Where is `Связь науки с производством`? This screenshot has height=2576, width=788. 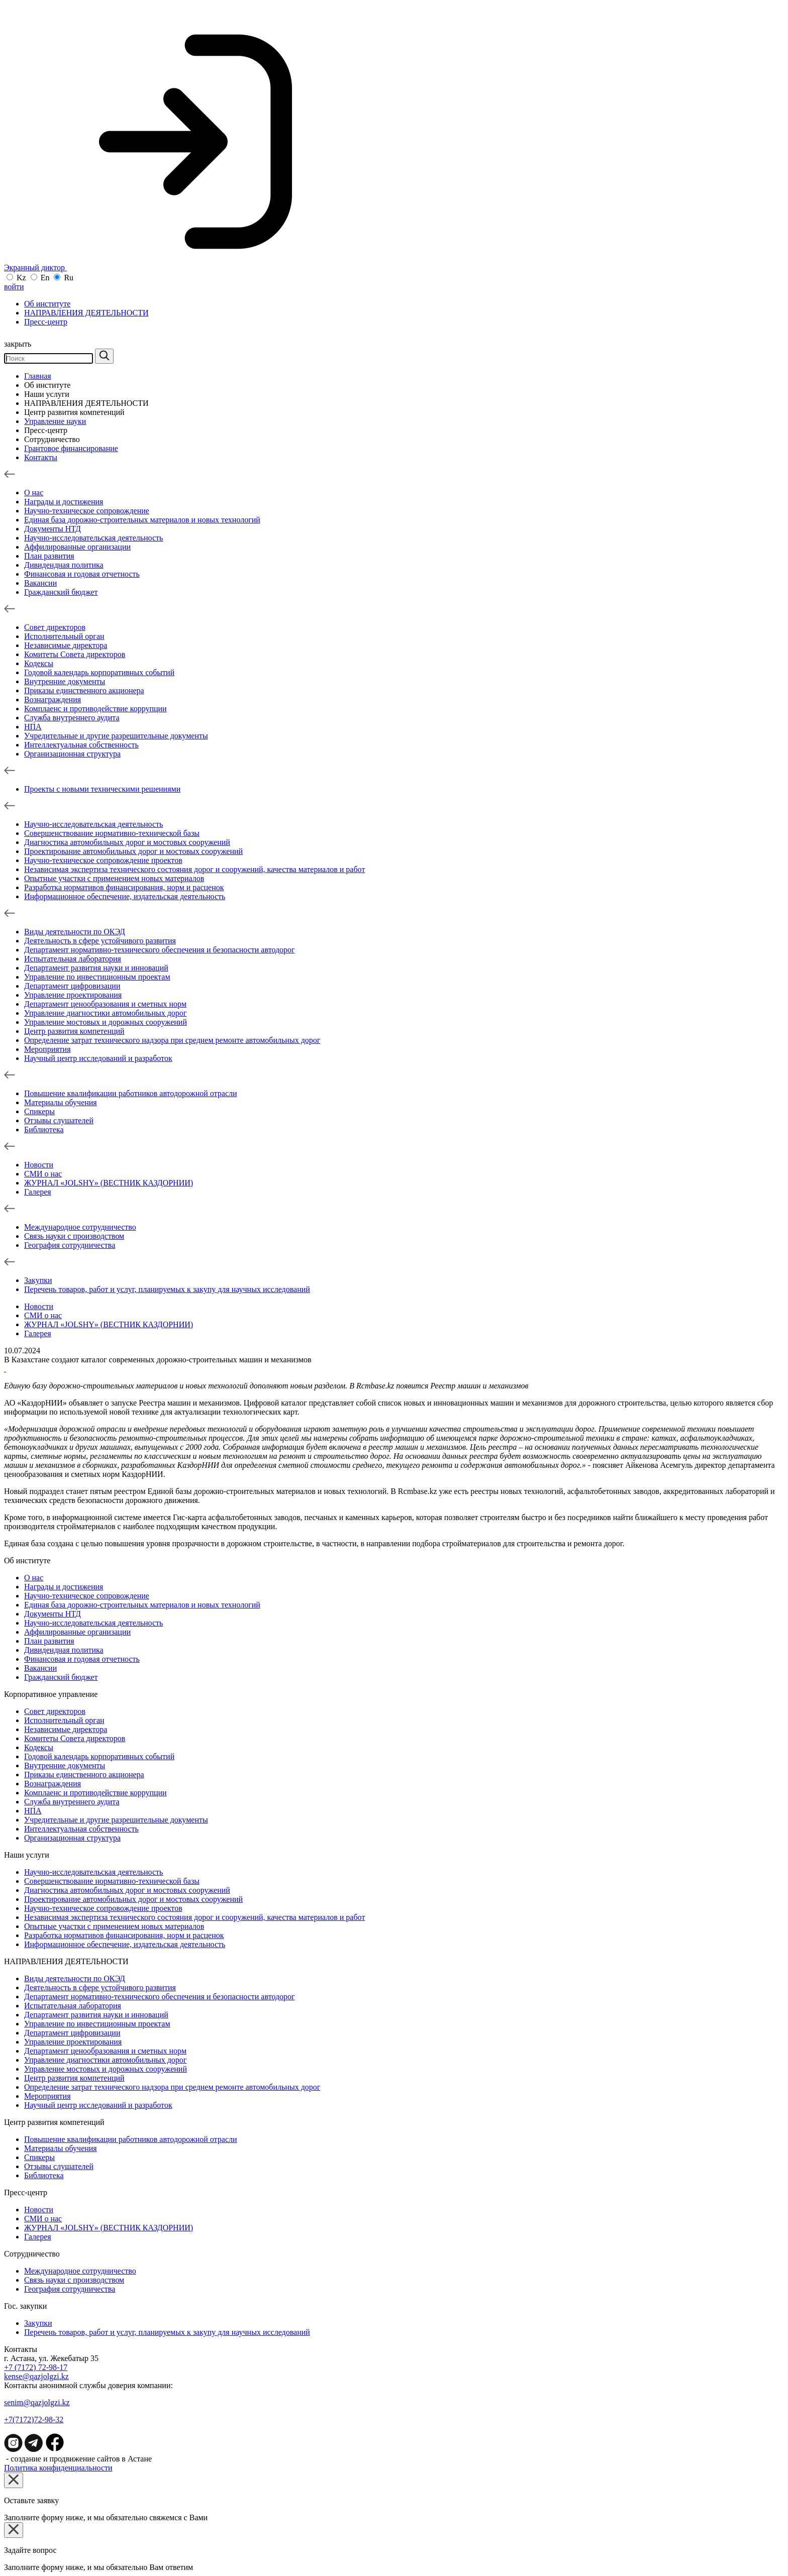 Связь науки с производством is located at coordinates (74, 1236).